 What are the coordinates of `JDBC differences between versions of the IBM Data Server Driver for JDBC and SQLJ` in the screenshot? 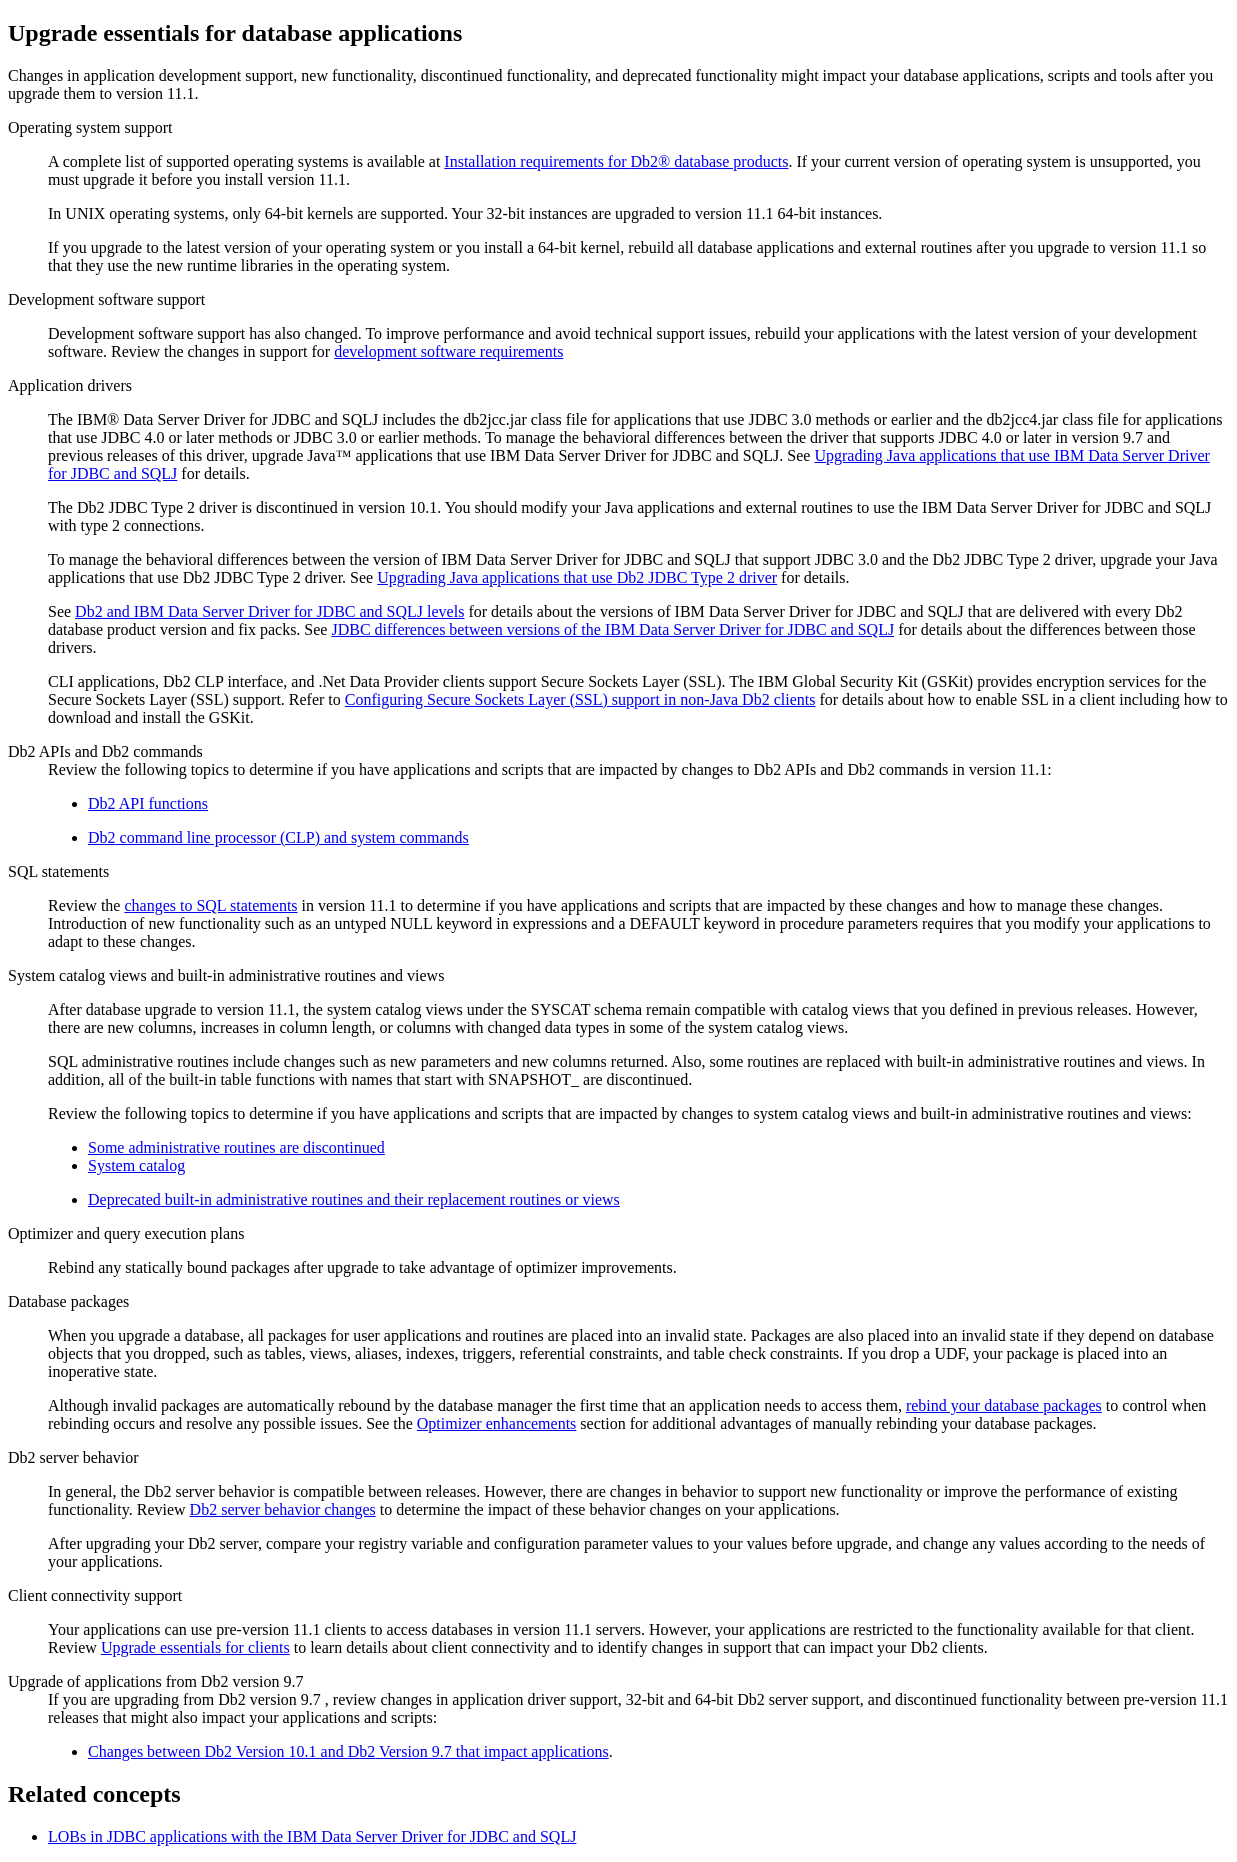 It's located at (612, 629).